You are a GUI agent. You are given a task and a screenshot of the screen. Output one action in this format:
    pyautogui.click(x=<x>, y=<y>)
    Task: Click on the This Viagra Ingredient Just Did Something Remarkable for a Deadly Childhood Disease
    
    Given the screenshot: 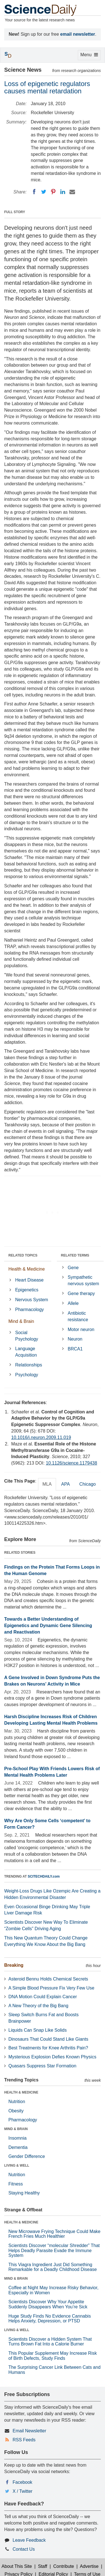 What is the action you would take?
    pyautogui.click(x=52, y=2267)
    